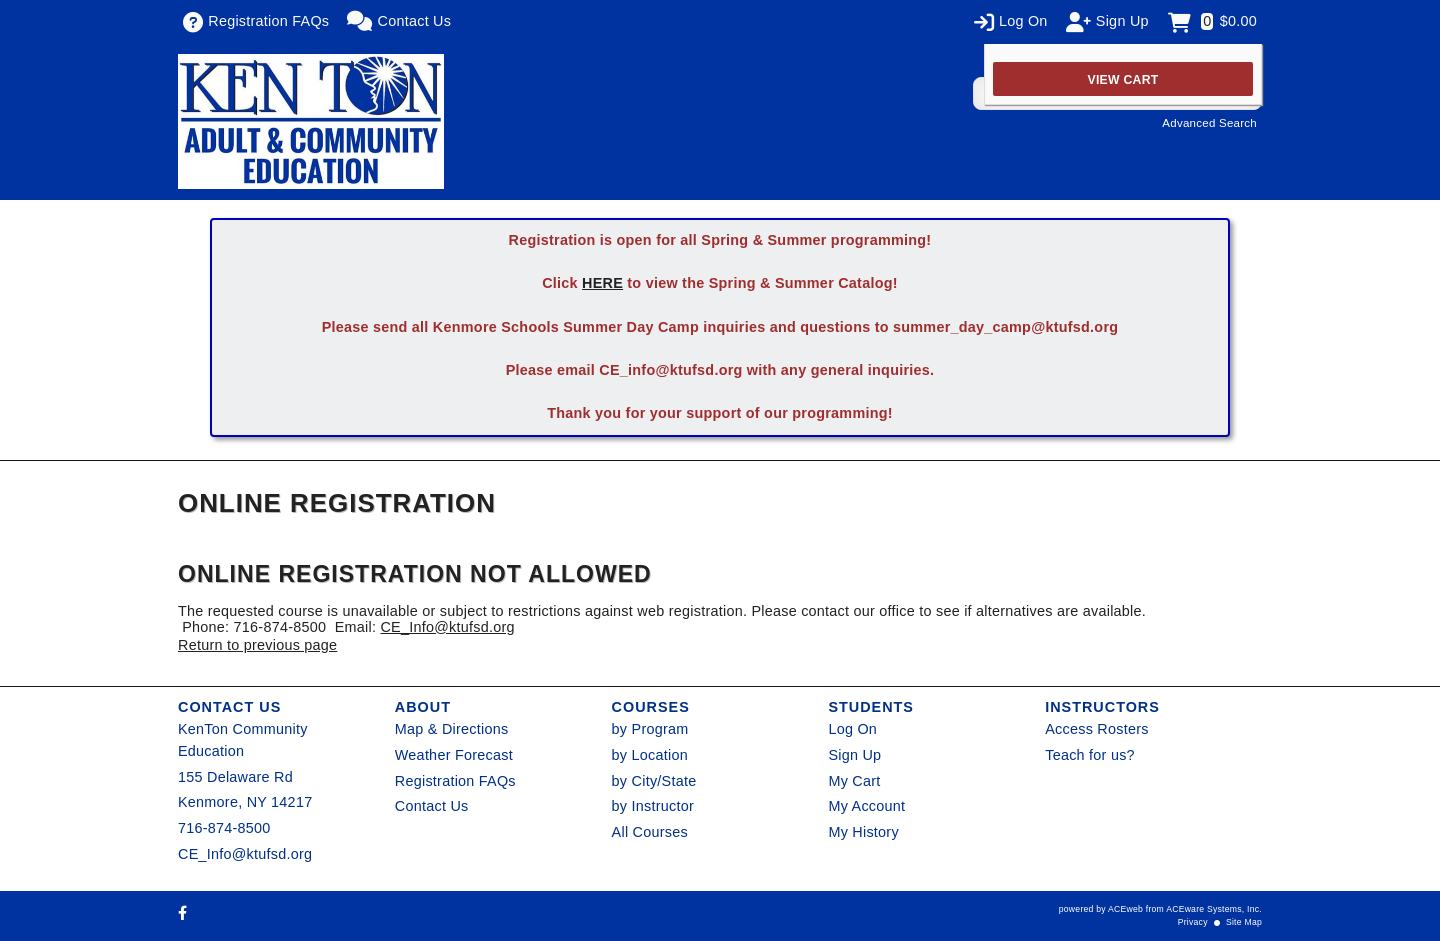  Describe the element at coordinates (455, 781) in the screenshot. I see `Registration FAQs` at that location.